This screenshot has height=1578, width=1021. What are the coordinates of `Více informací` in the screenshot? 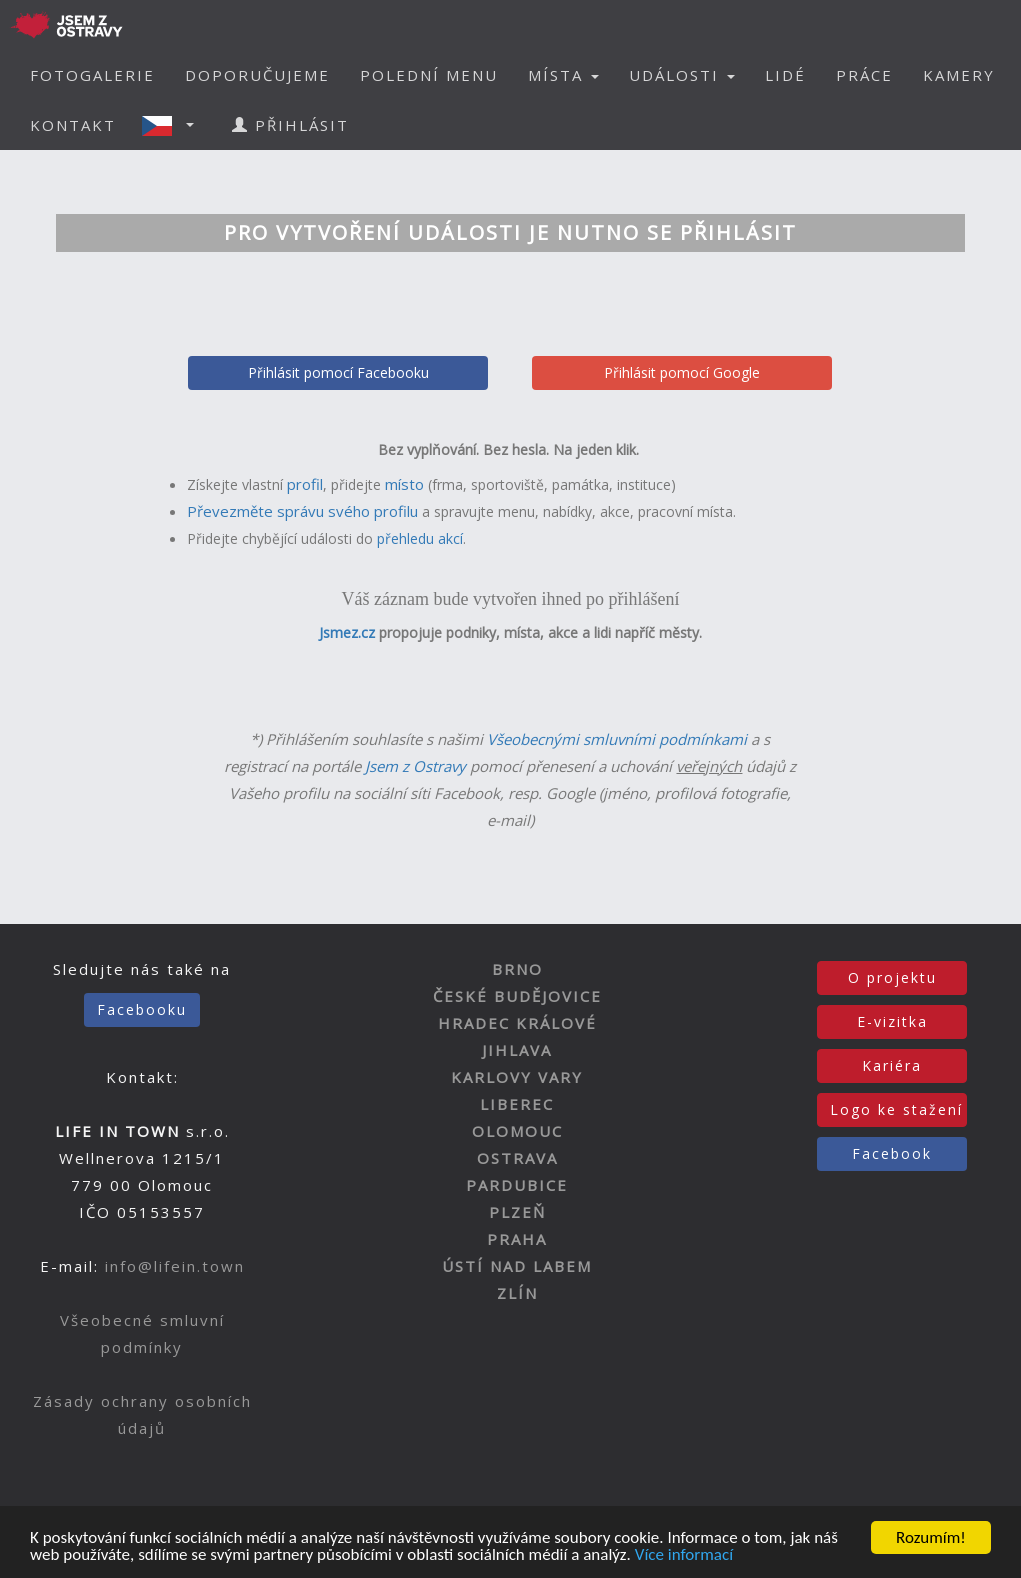 It's located at (684, 1555).